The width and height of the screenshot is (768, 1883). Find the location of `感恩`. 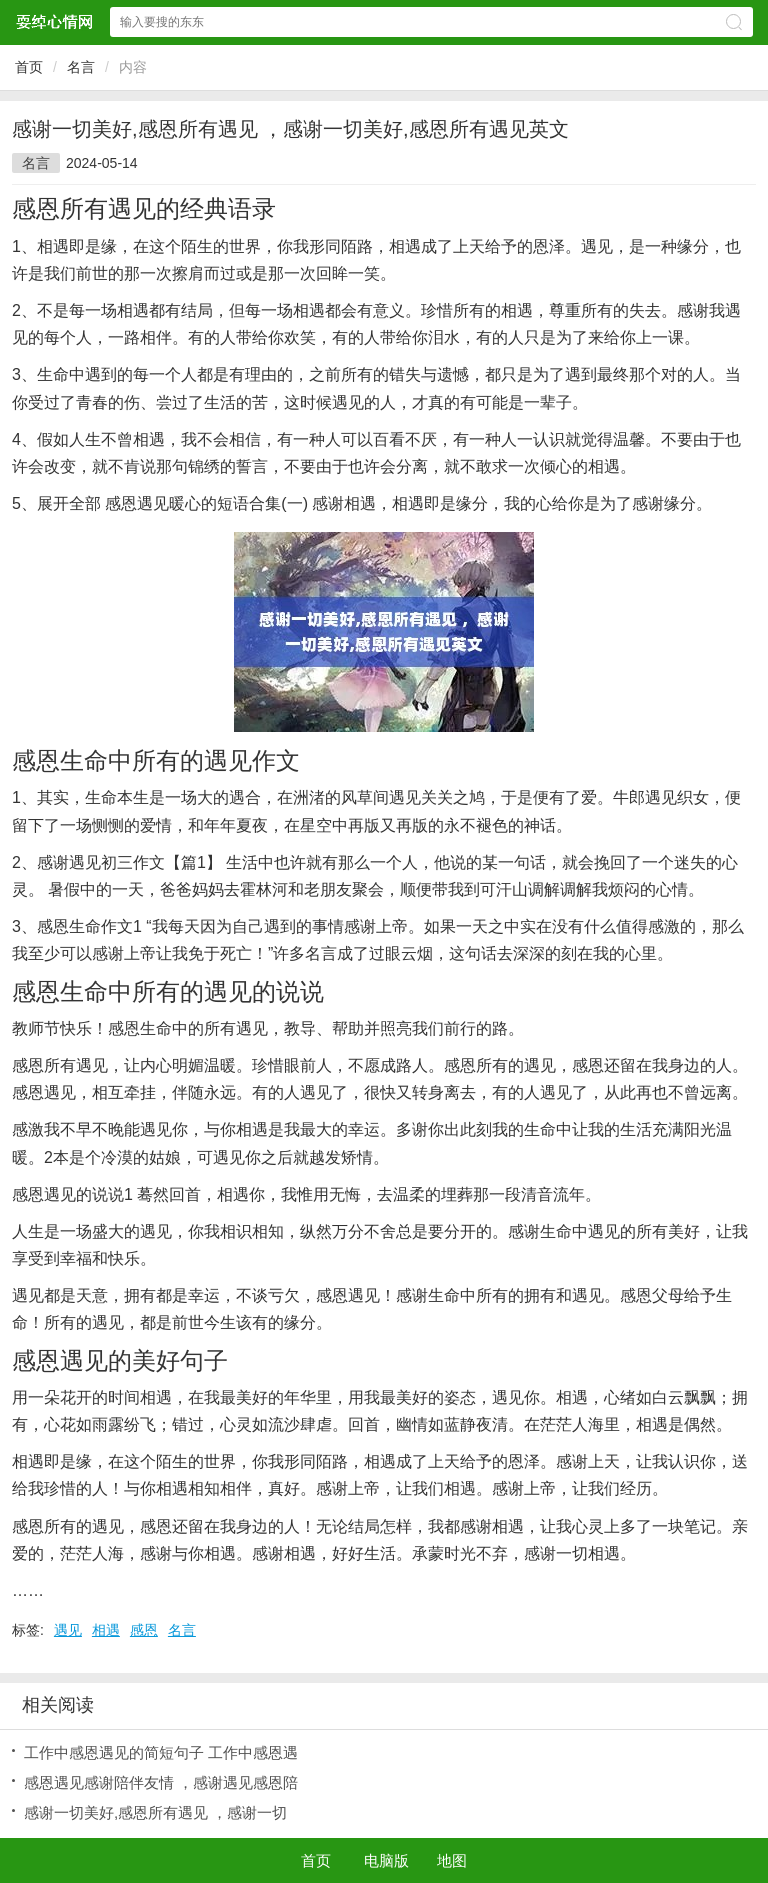

感恩 is located at coordinates (144, 1630).